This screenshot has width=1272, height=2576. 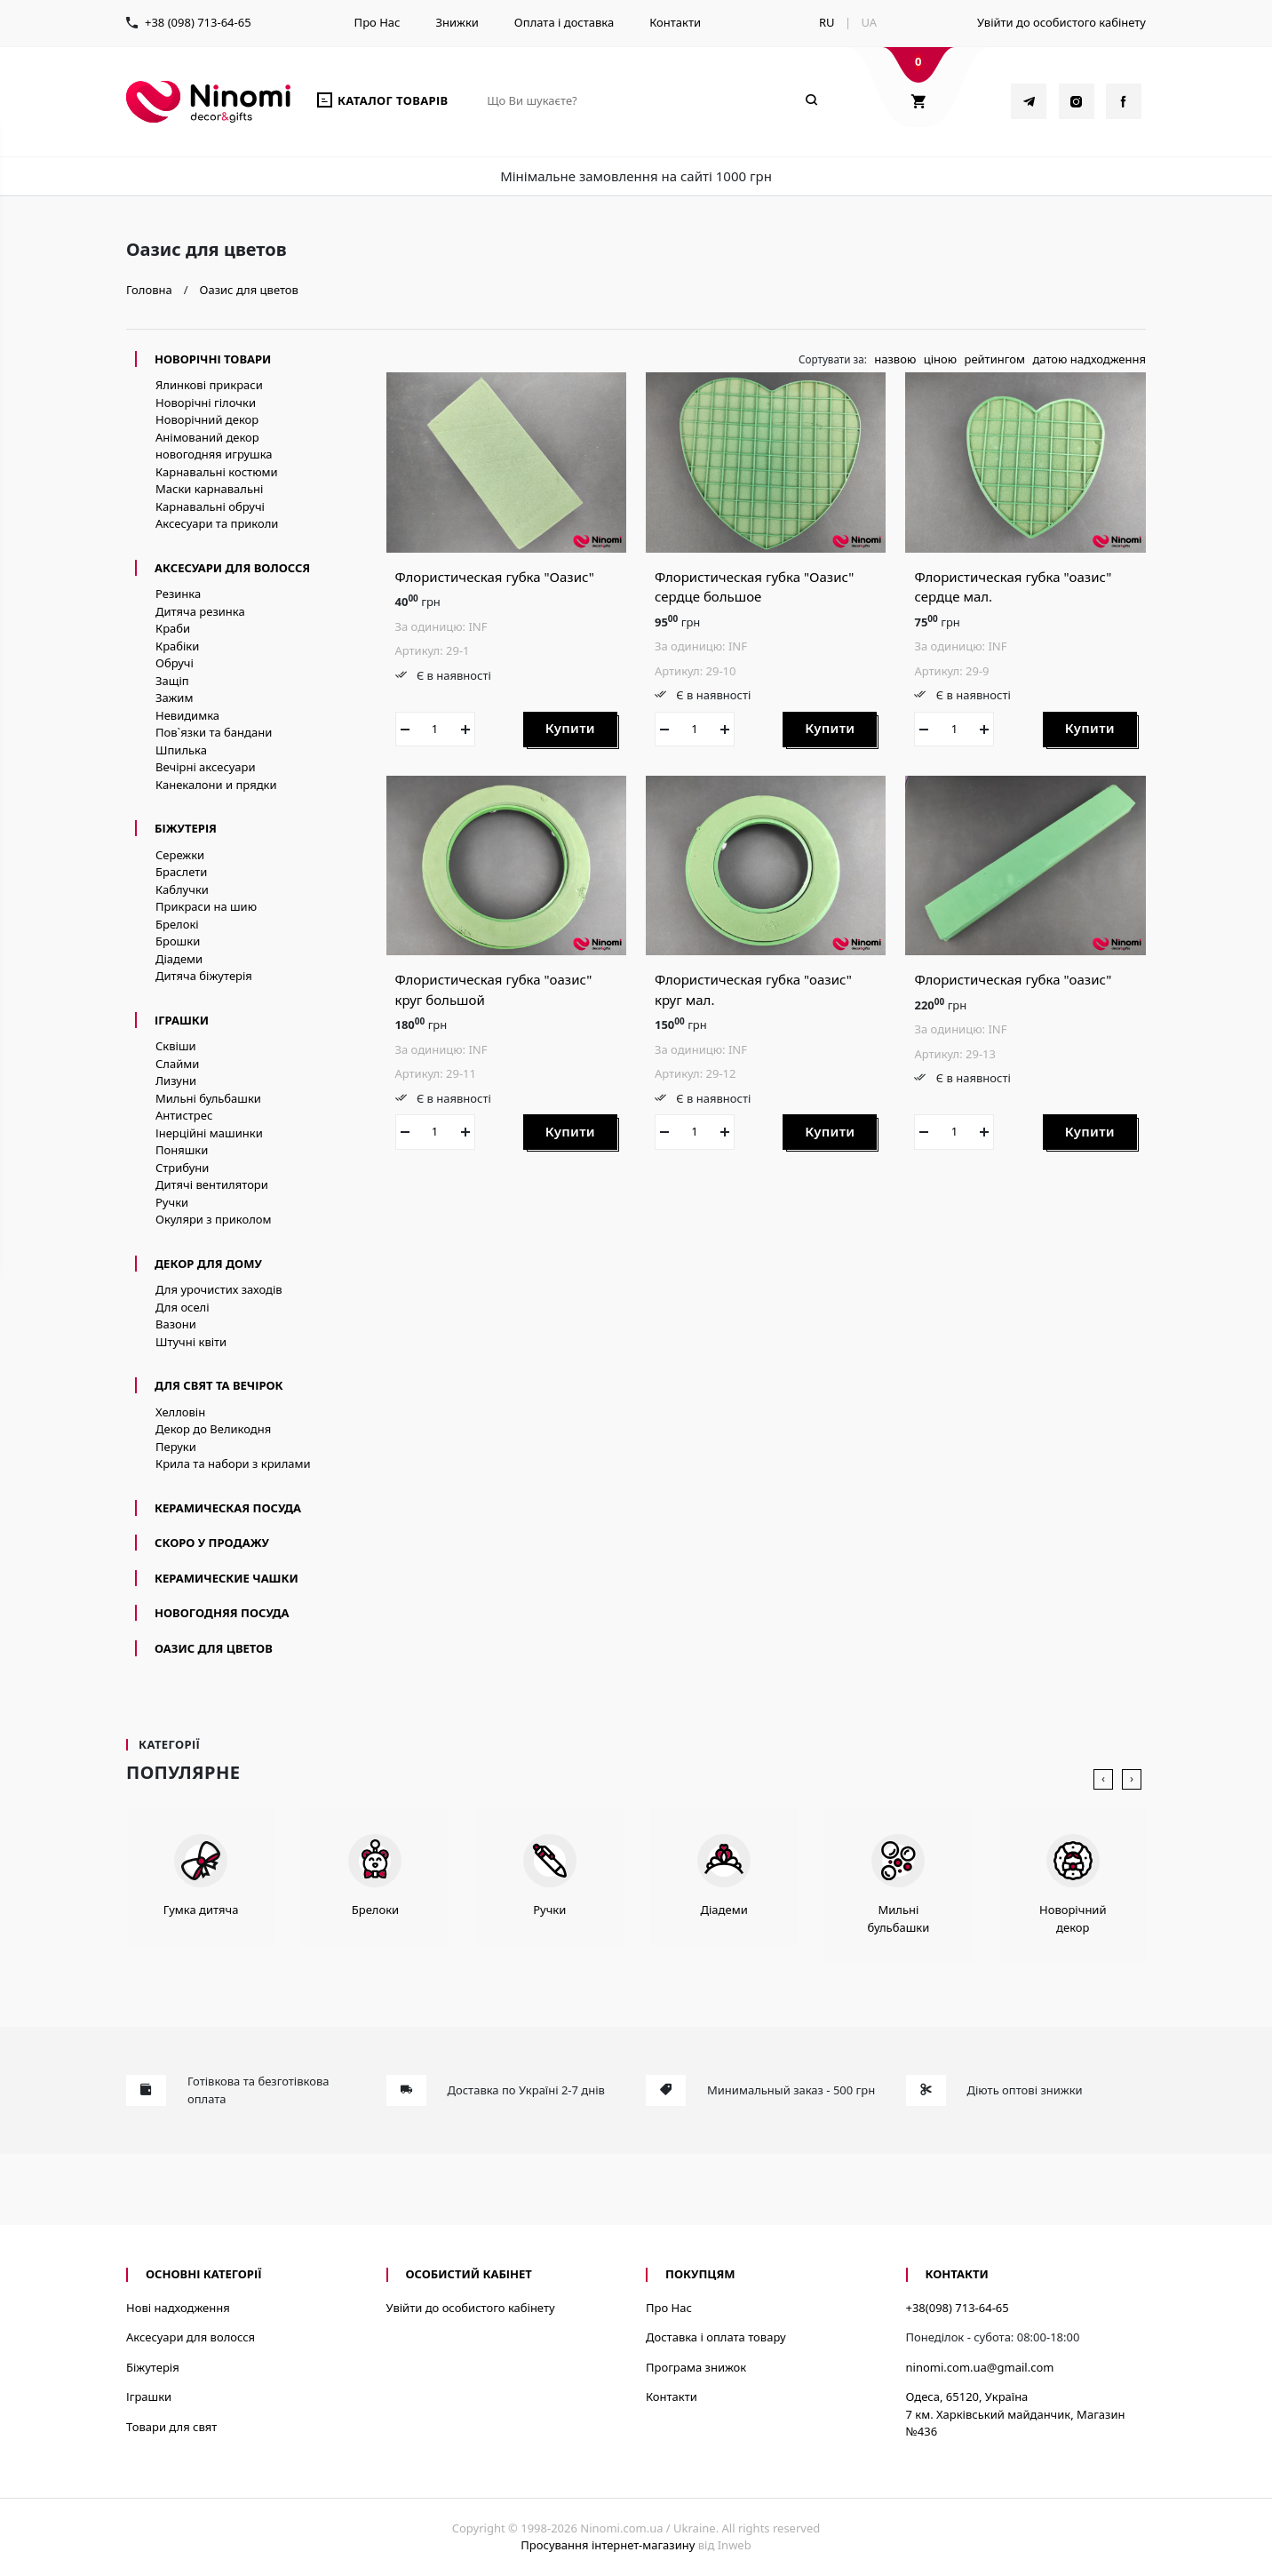 I want to click on Програма знижок, so click(x=696, y=2367).